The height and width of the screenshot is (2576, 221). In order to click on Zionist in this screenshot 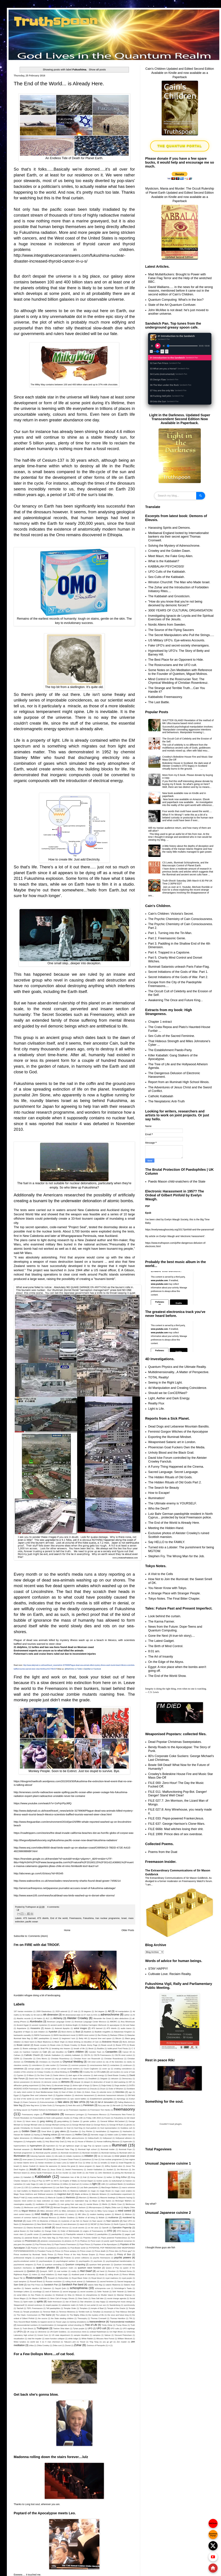, I will do `click(68, 2345)`.